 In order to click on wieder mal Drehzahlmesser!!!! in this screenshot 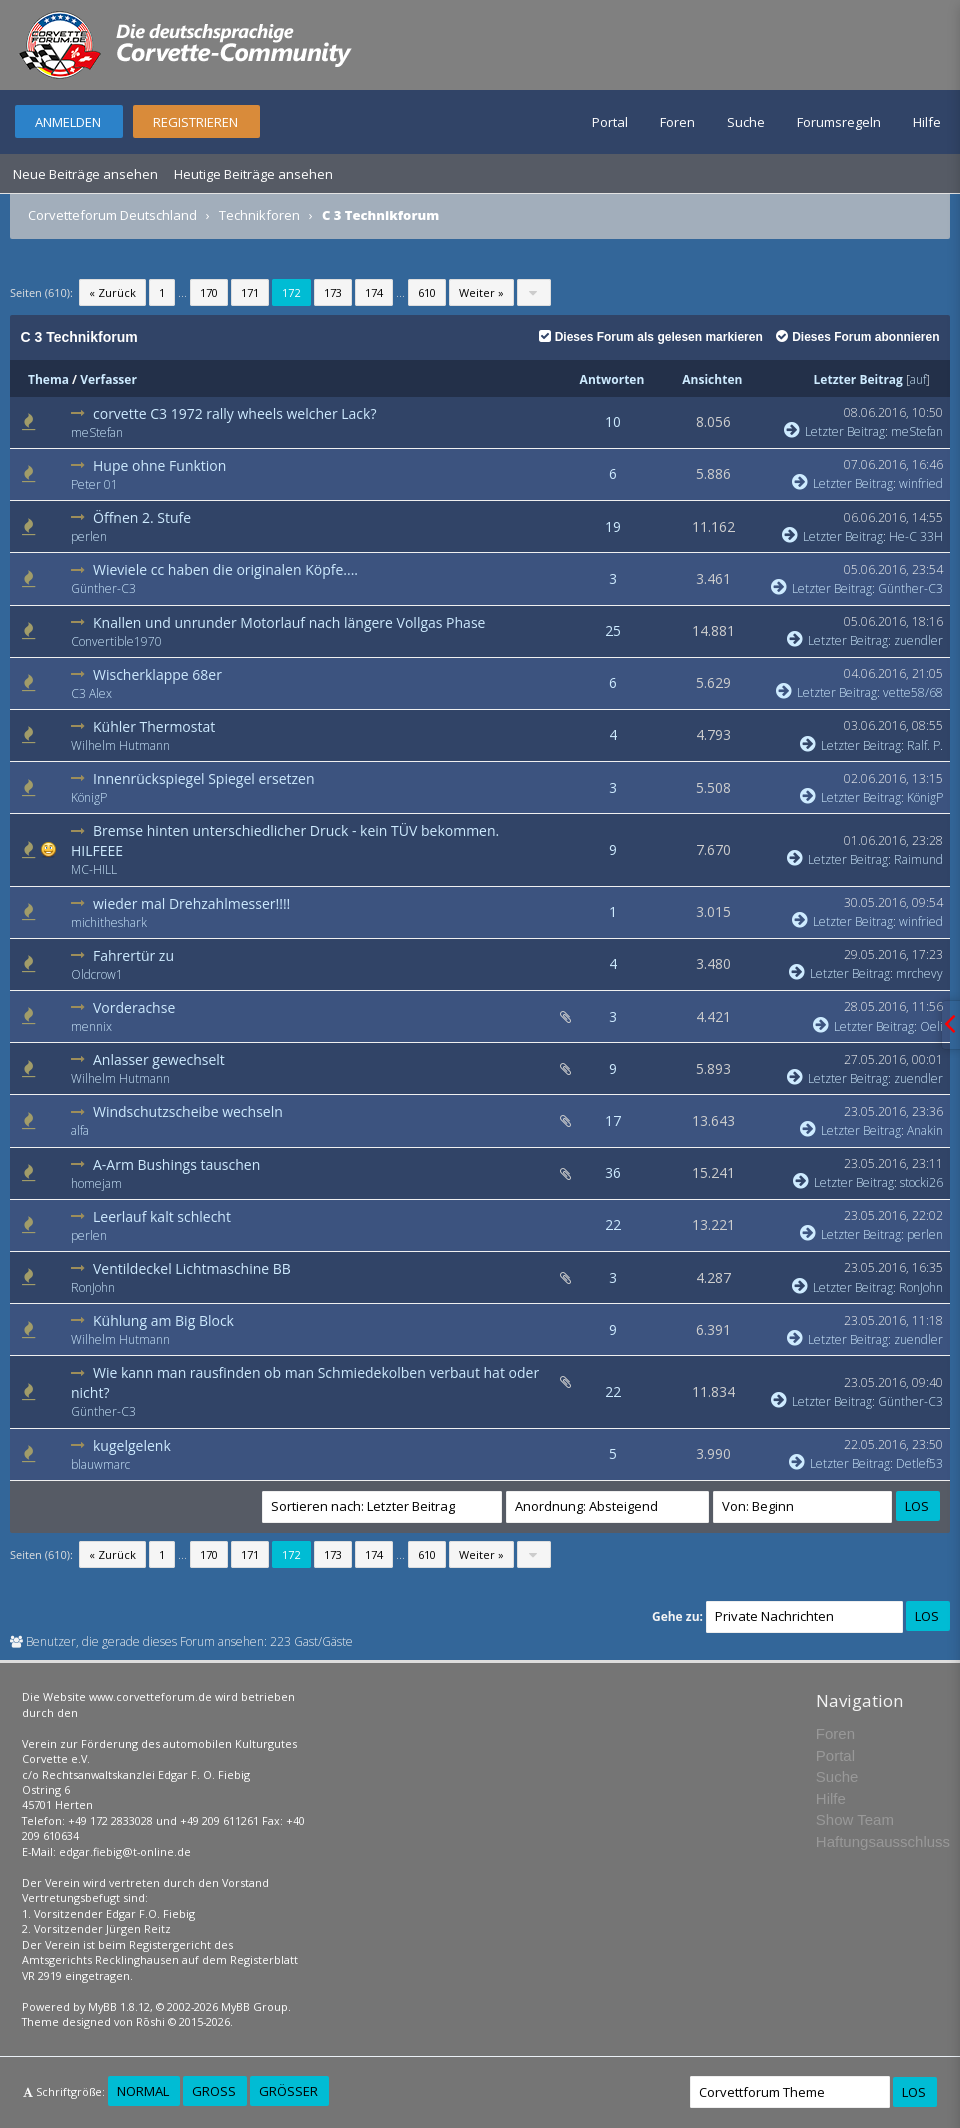, I will do `click(191, 903)`.